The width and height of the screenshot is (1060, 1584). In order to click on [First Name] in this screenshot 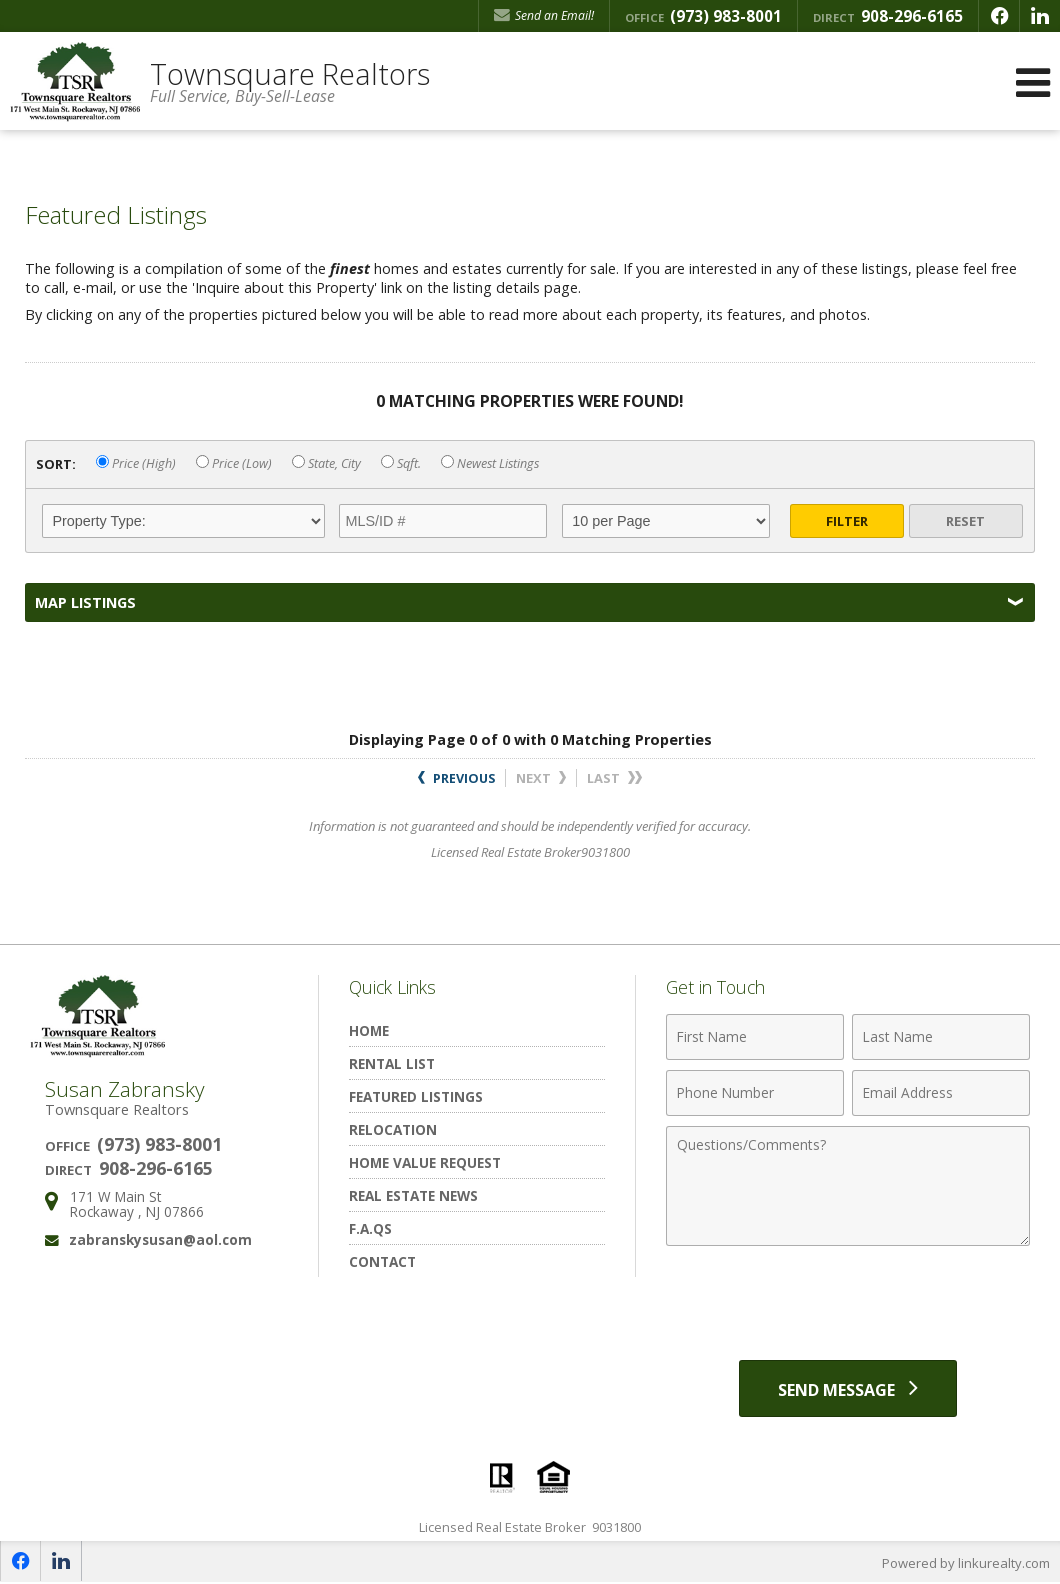, I will do `click(755, 1037)`.